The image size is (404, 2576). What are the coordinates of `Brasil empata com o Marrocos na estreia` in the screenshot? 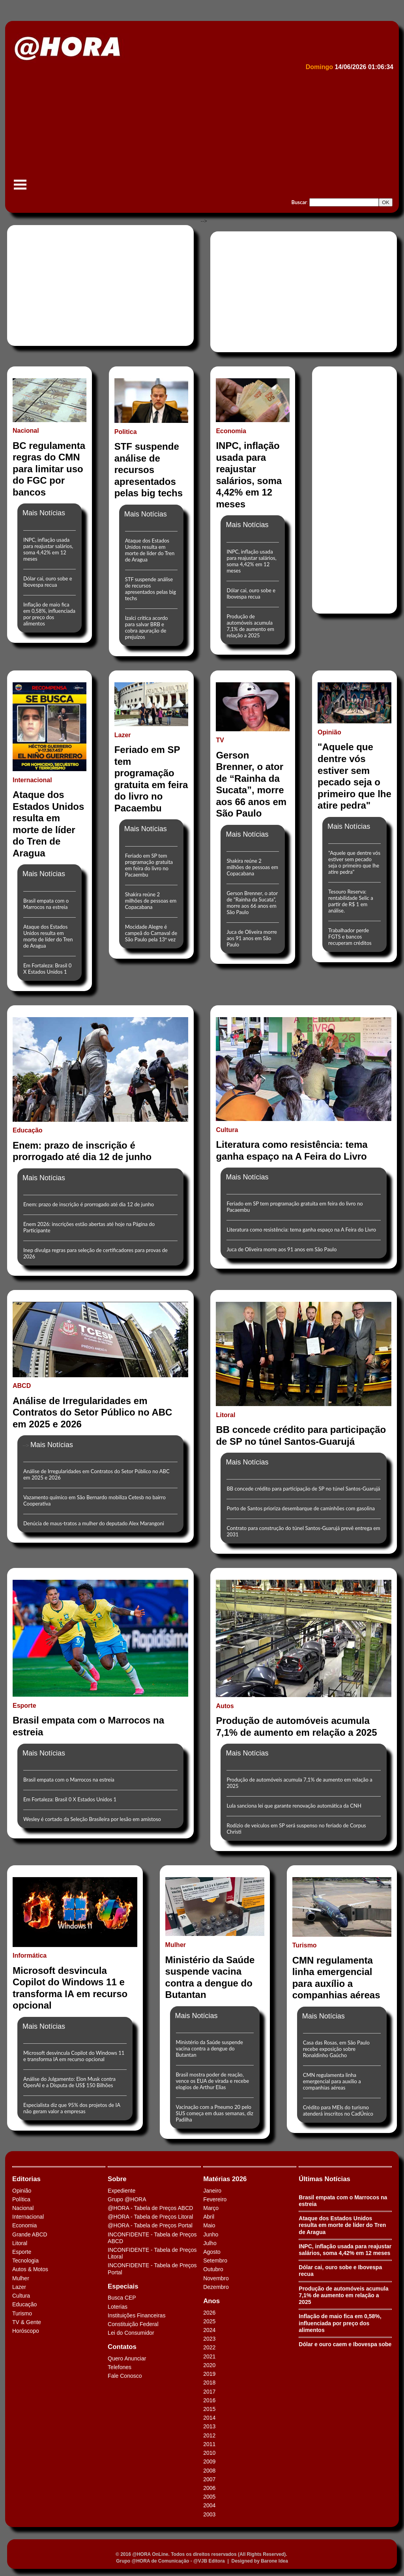 It's located at (46, 903).